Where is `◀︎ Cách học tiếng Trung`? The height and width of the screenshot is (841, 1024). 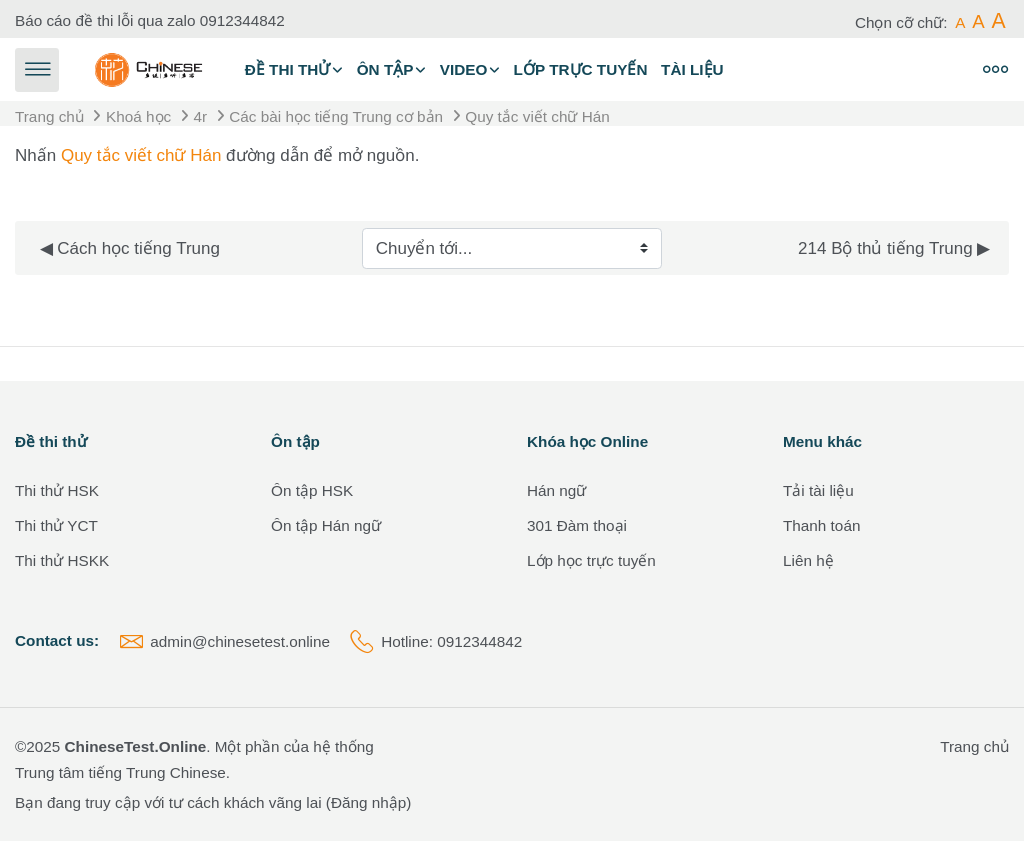
◀︎ Cách học tiếng Trung is located at coordinates (130, 248).